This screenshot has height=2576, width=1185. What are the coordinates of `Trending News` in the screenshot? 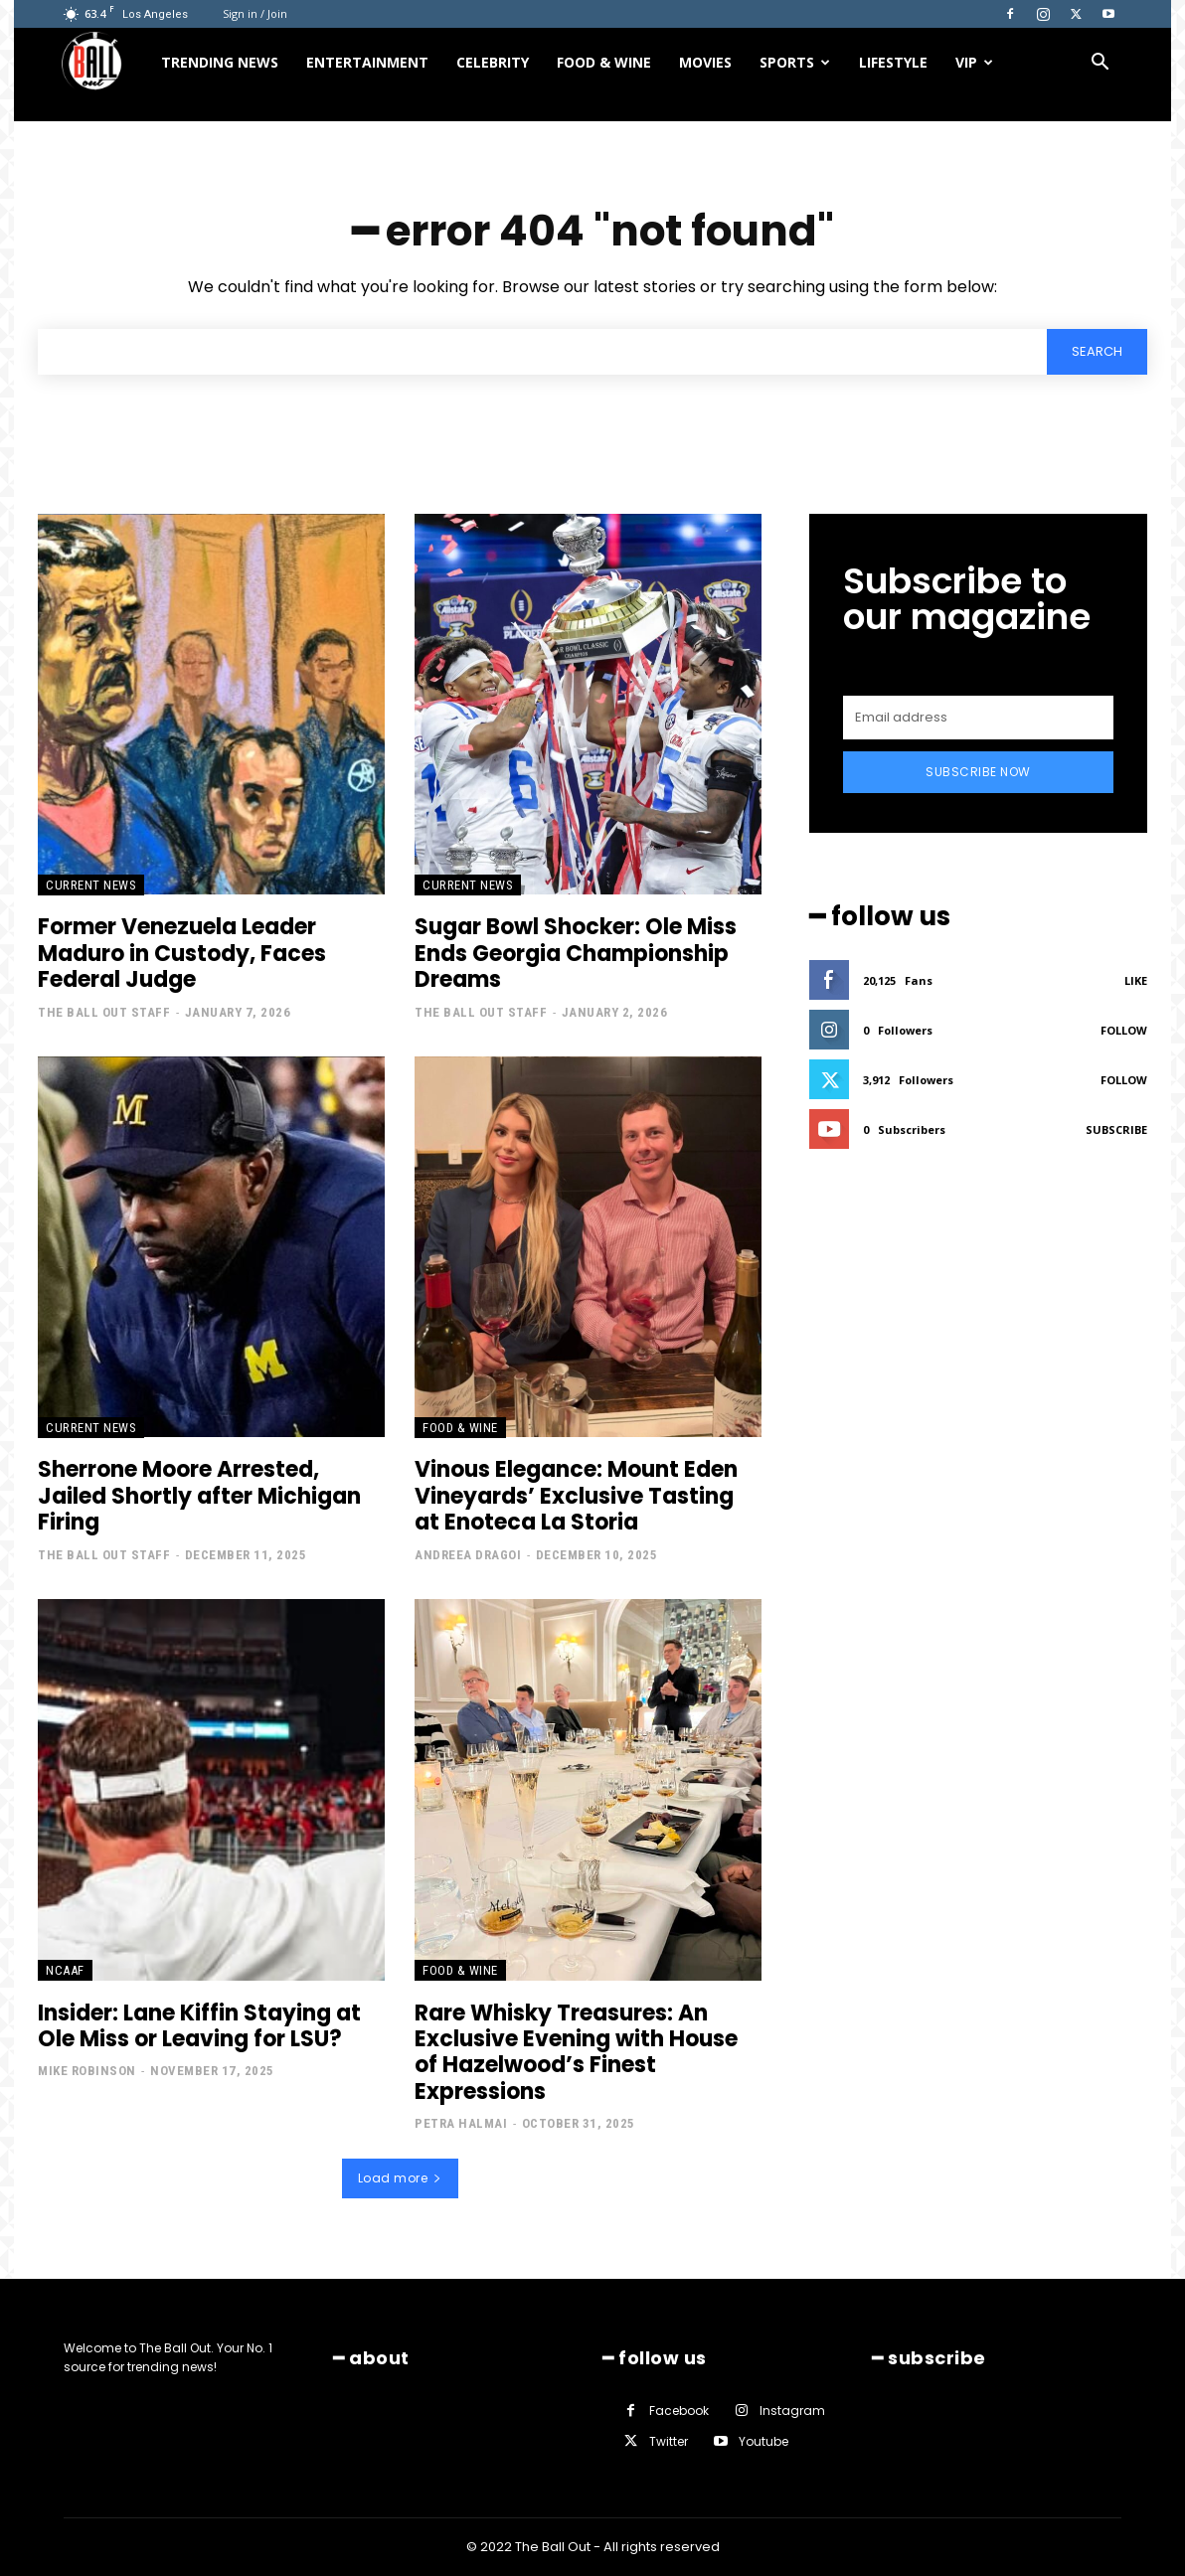 It's located at (219, 62).